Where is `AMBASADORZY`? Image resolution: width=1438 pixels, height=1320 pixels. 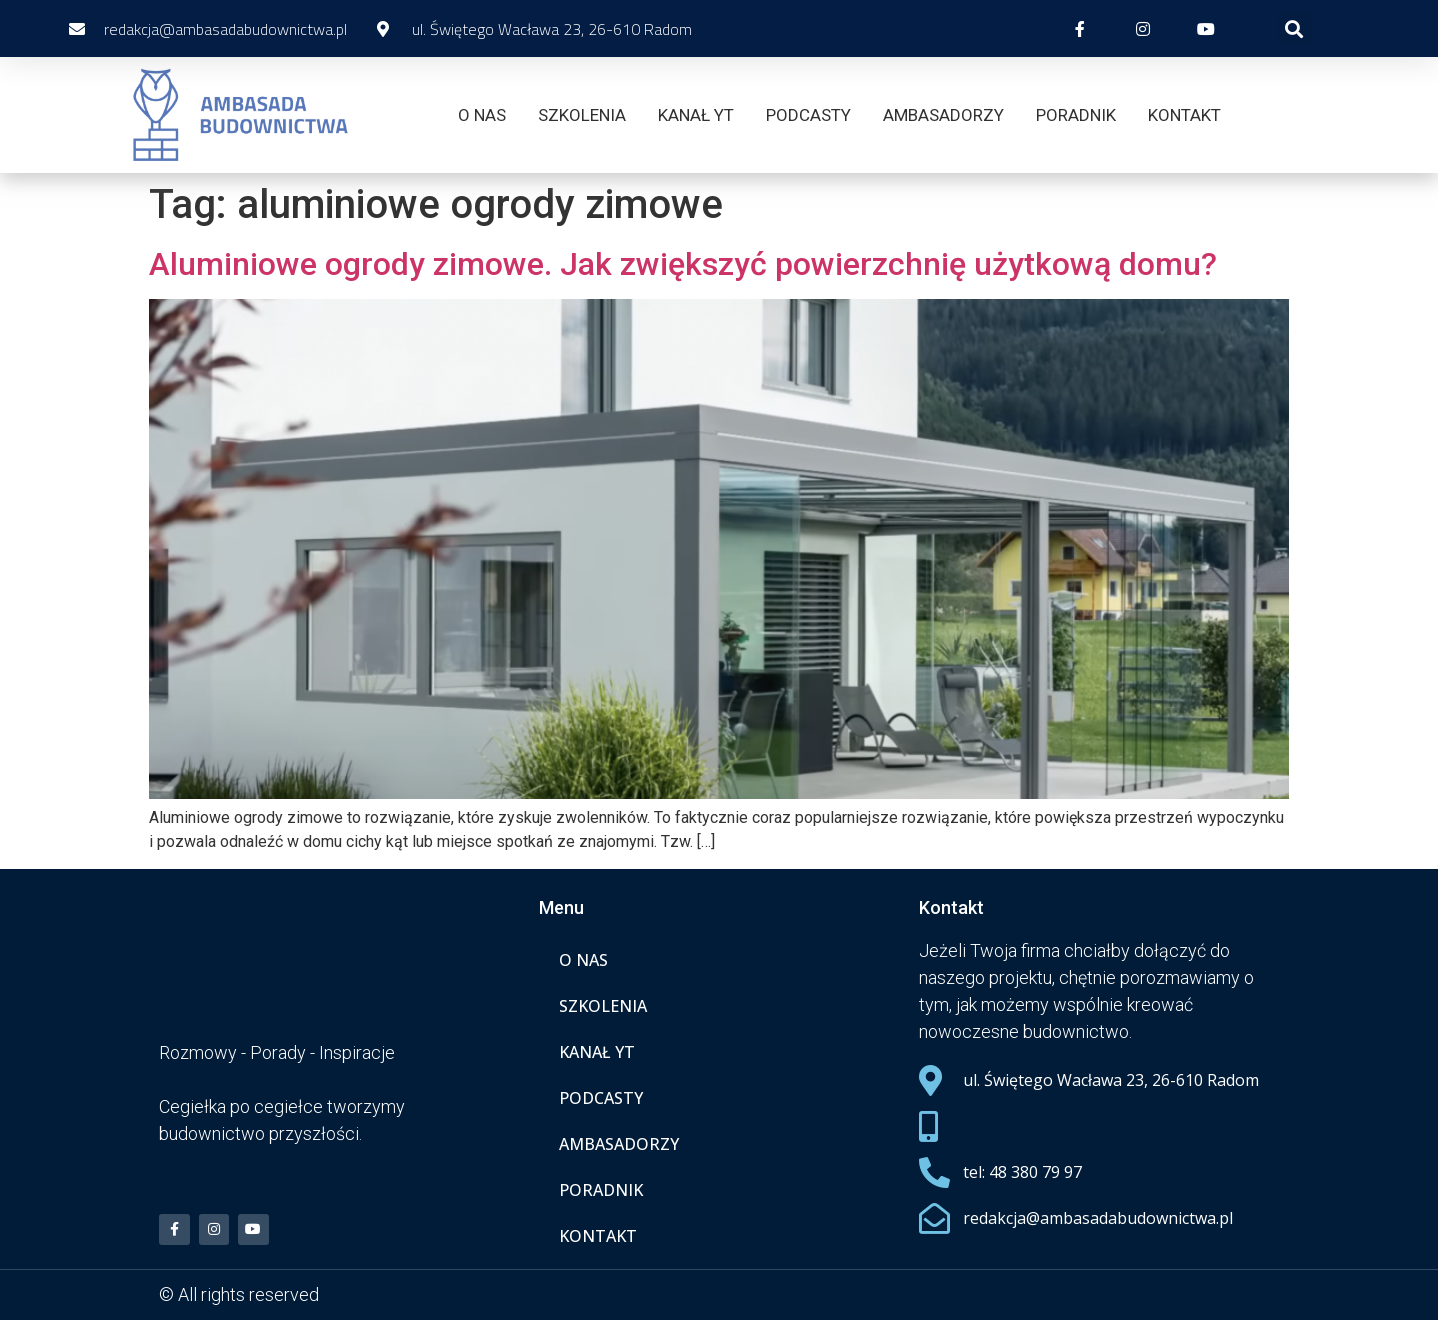 AMBASADORZY is located at coordinates (943, 115).